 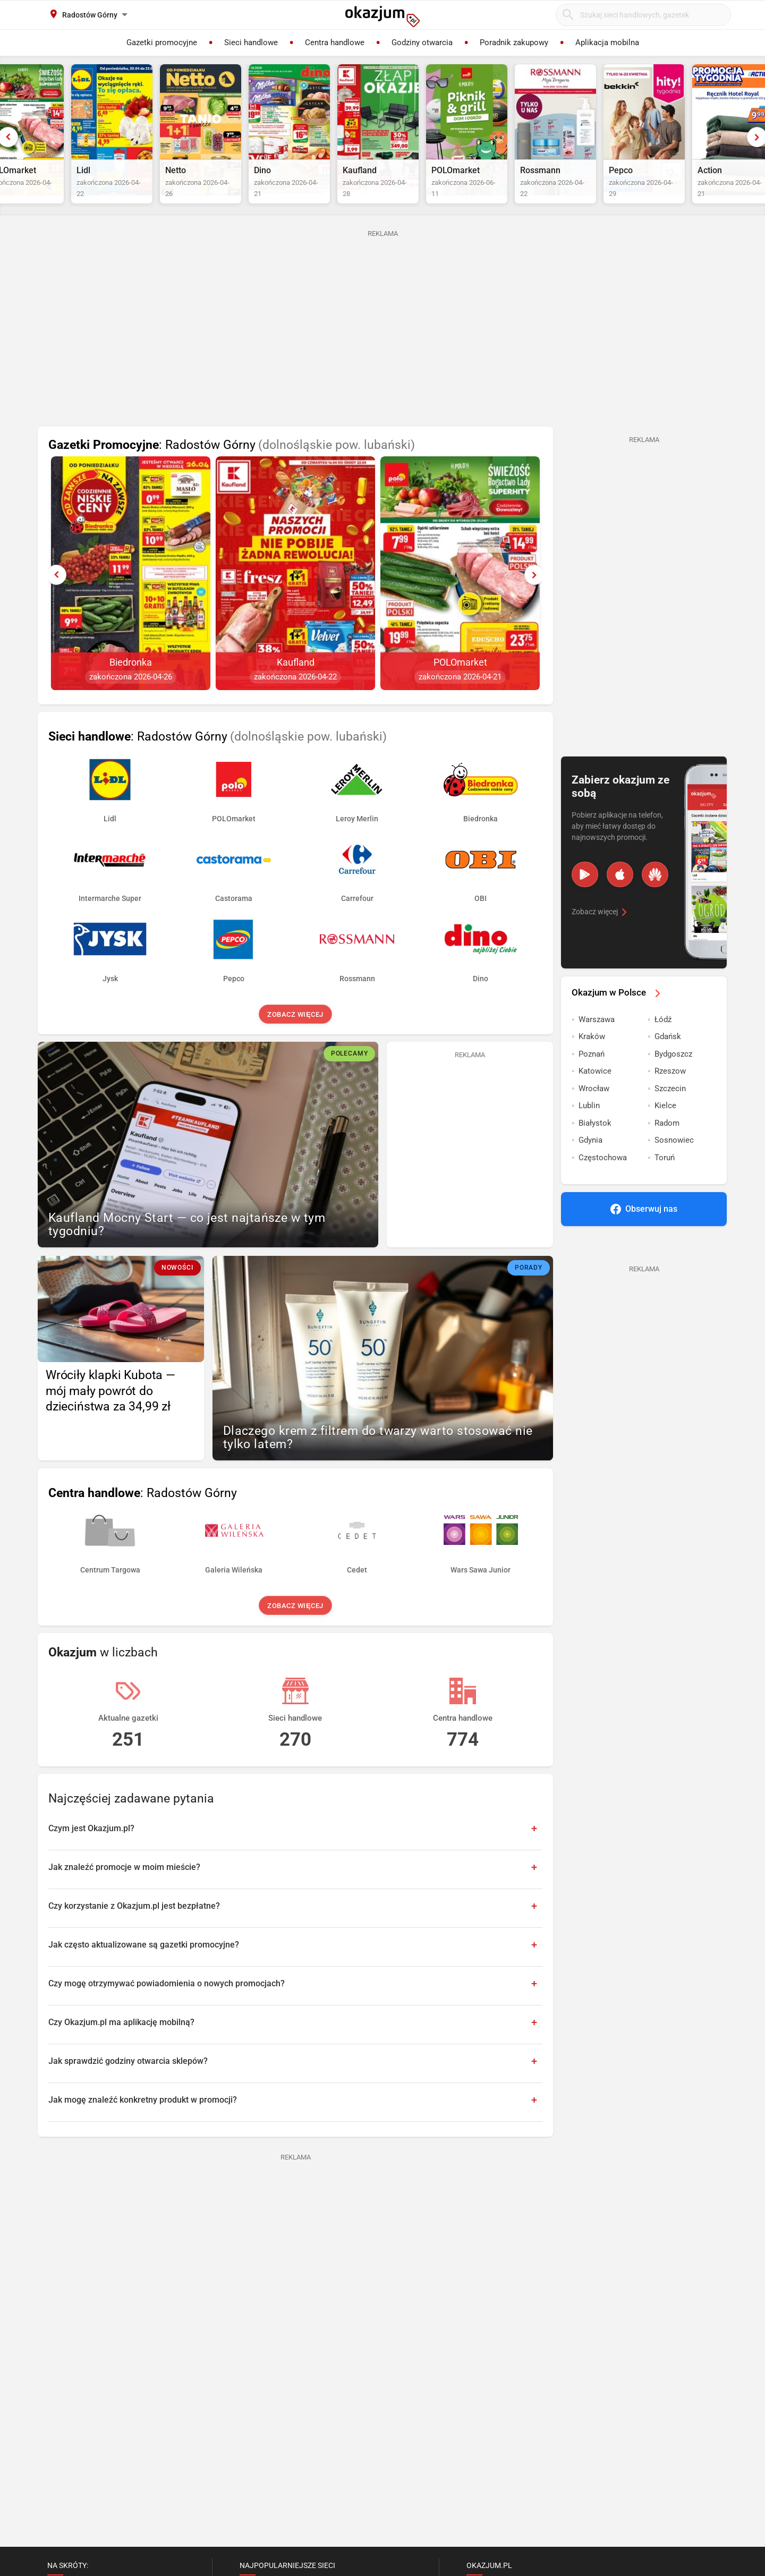 I want to click on Jak znaleźć promocje w moim mieście?, so click(x=124, y=1889).